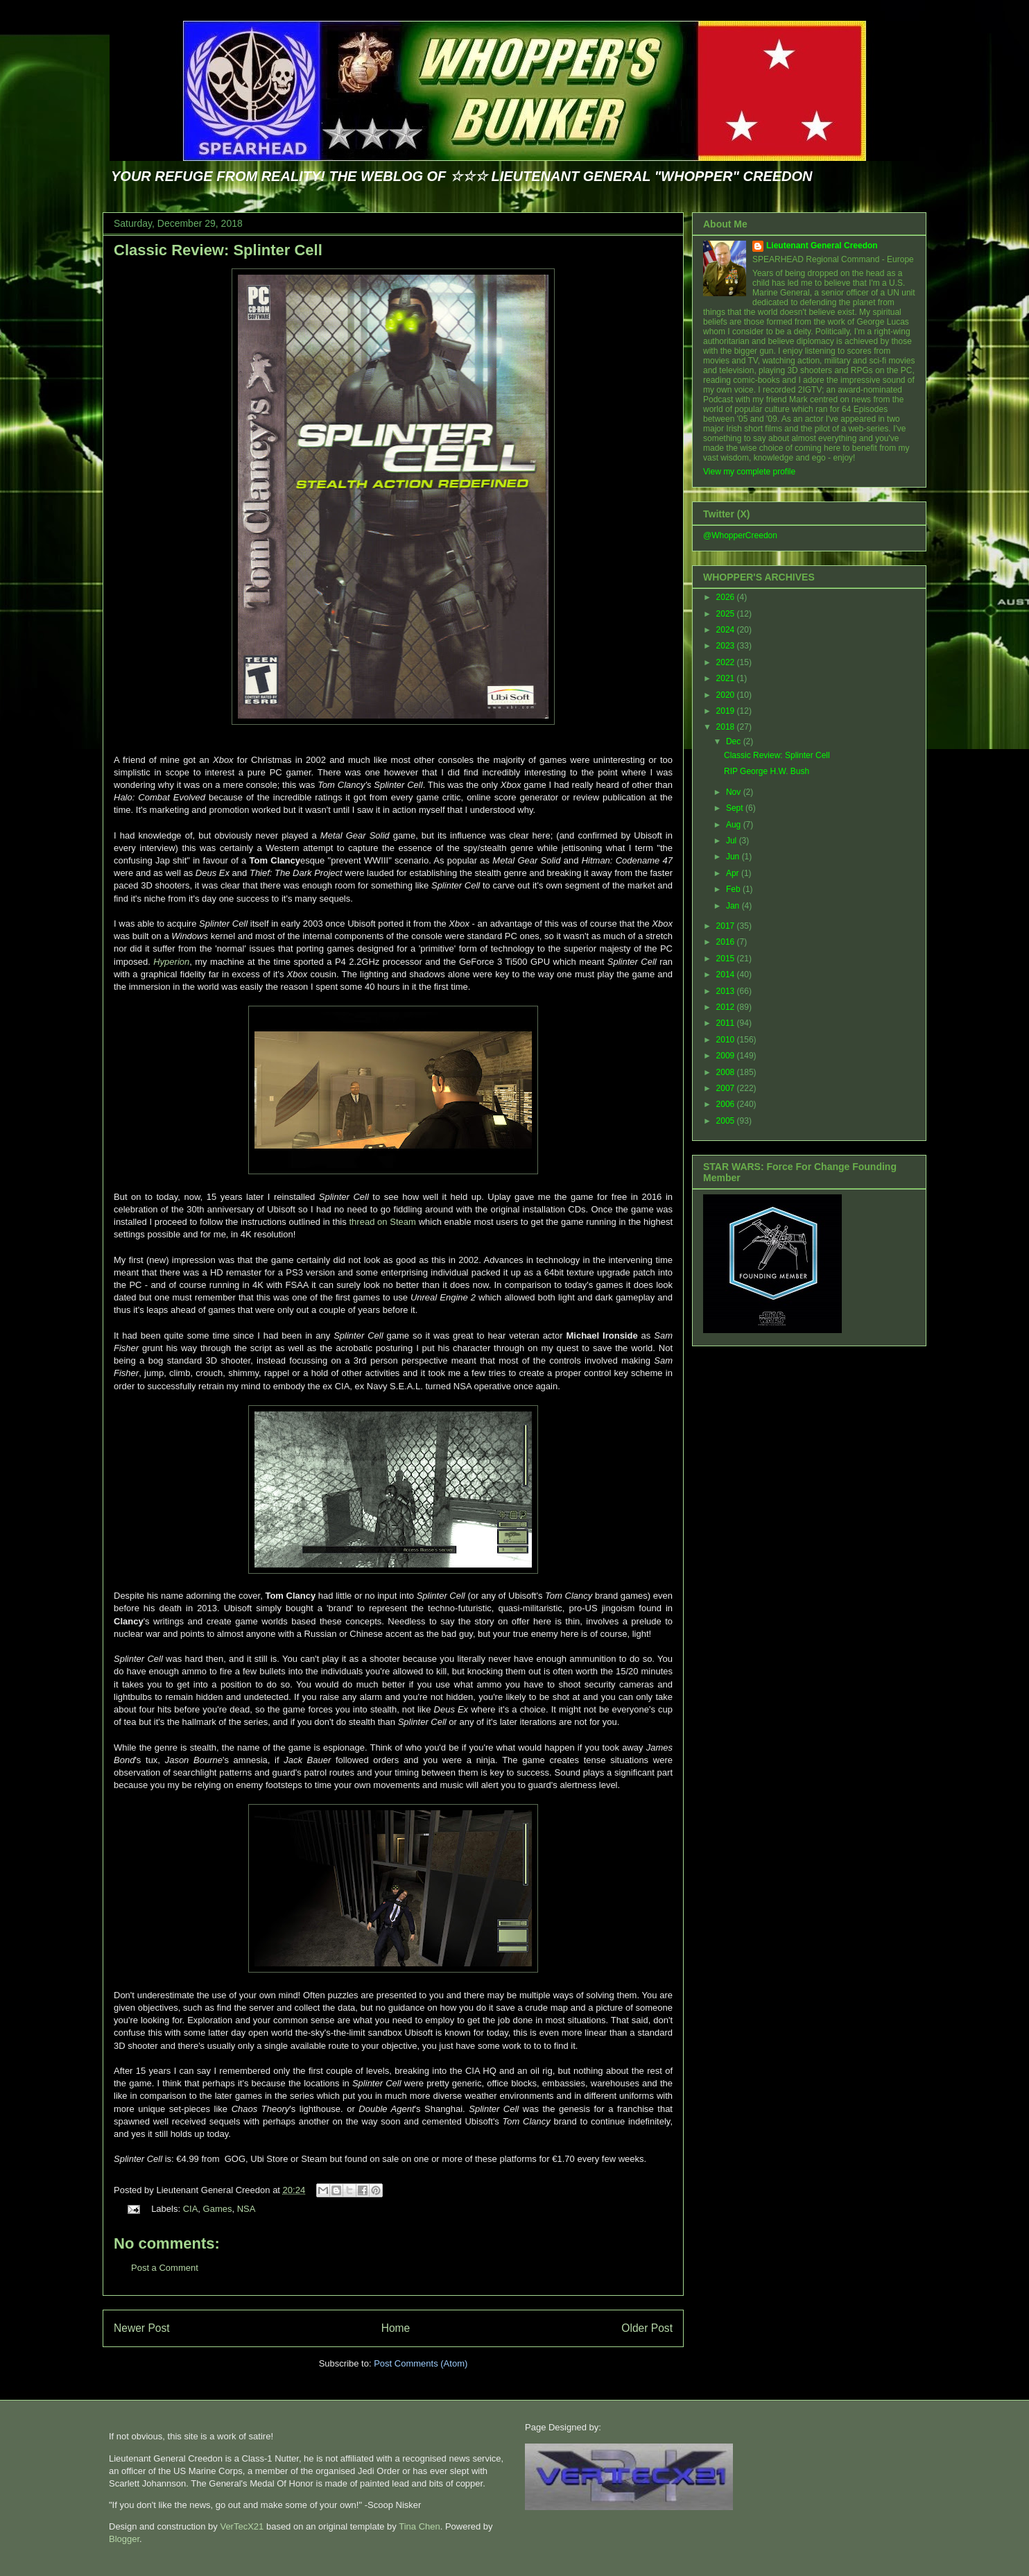 Image resolution: width=1029 pixels, height=2576 pixels. Describe the element at coordinates (164, 2267) in the screenshot. I see `Post a Comment` at that location.